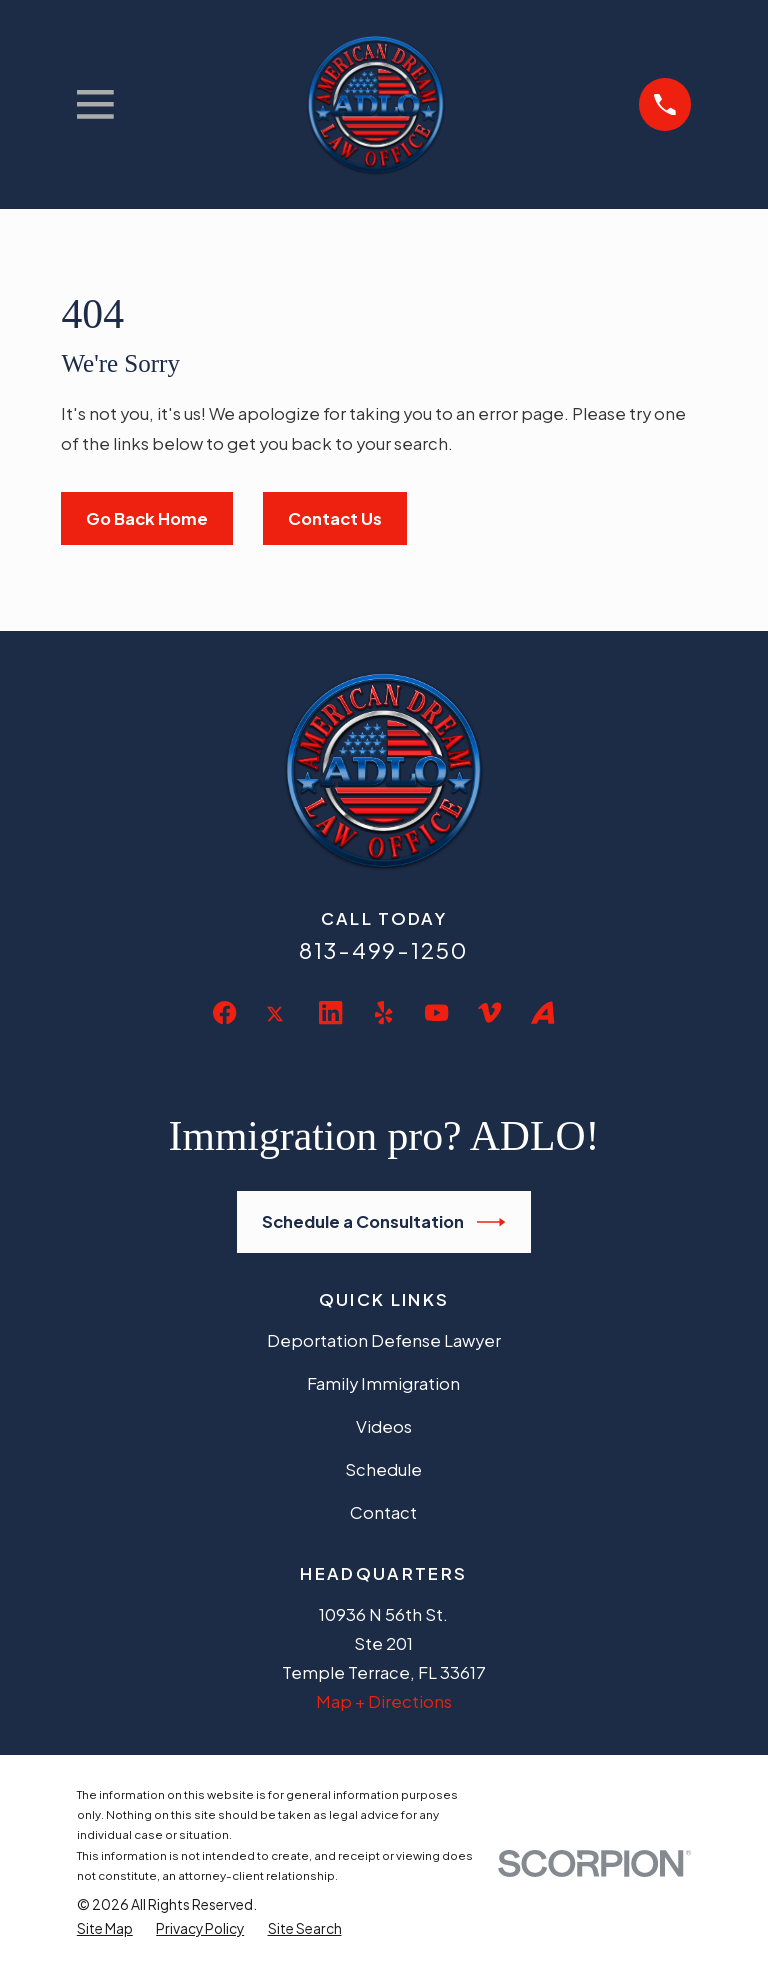 This screenshot has height=1972, width=768. What do you see at coordinates (384, 1222) in the screenshot?
I see `Schedule a Consultation` at bounding box center [384, 1222].